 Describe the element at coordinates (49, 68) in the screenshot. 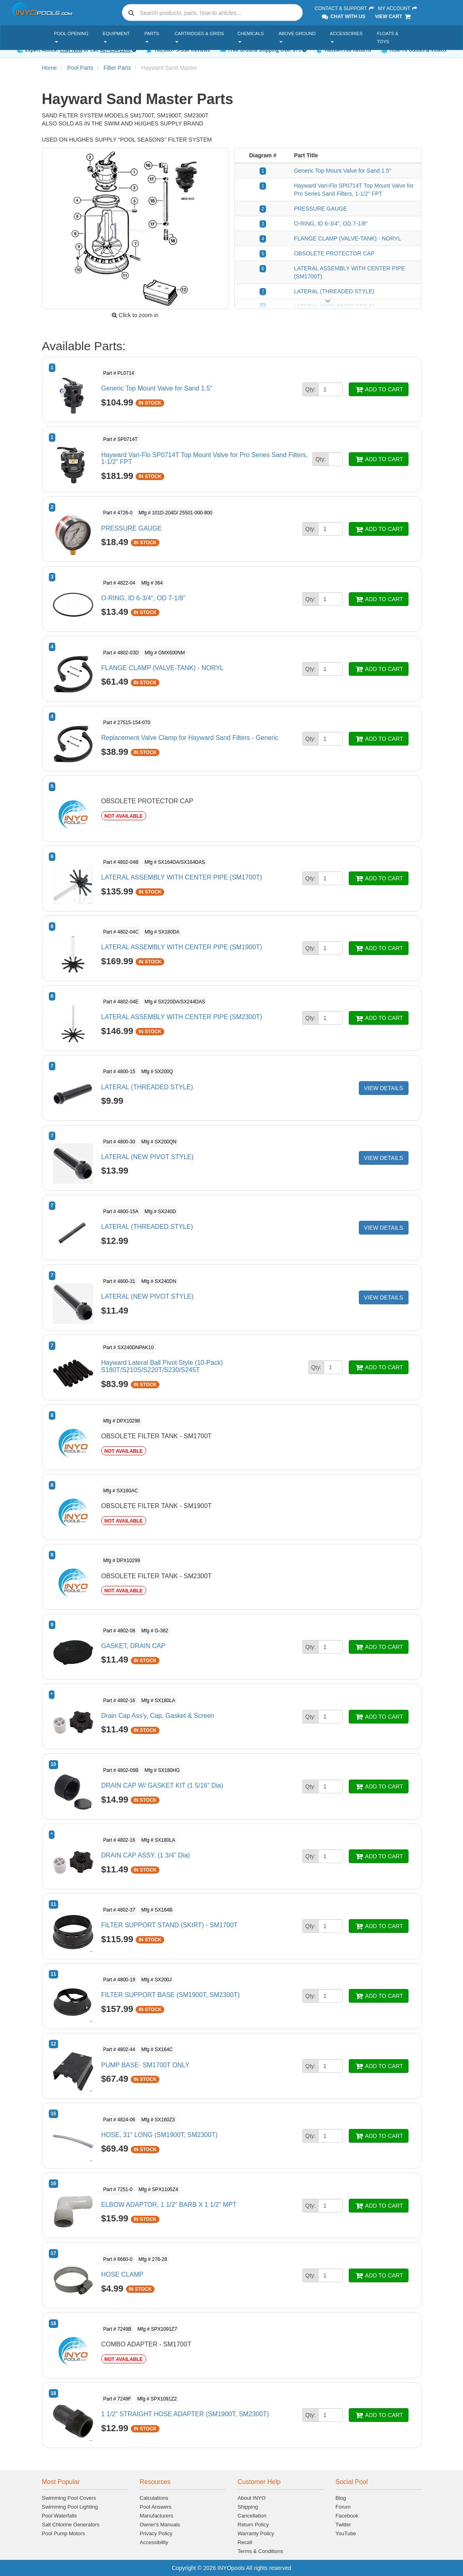

I see `Home` at that location.